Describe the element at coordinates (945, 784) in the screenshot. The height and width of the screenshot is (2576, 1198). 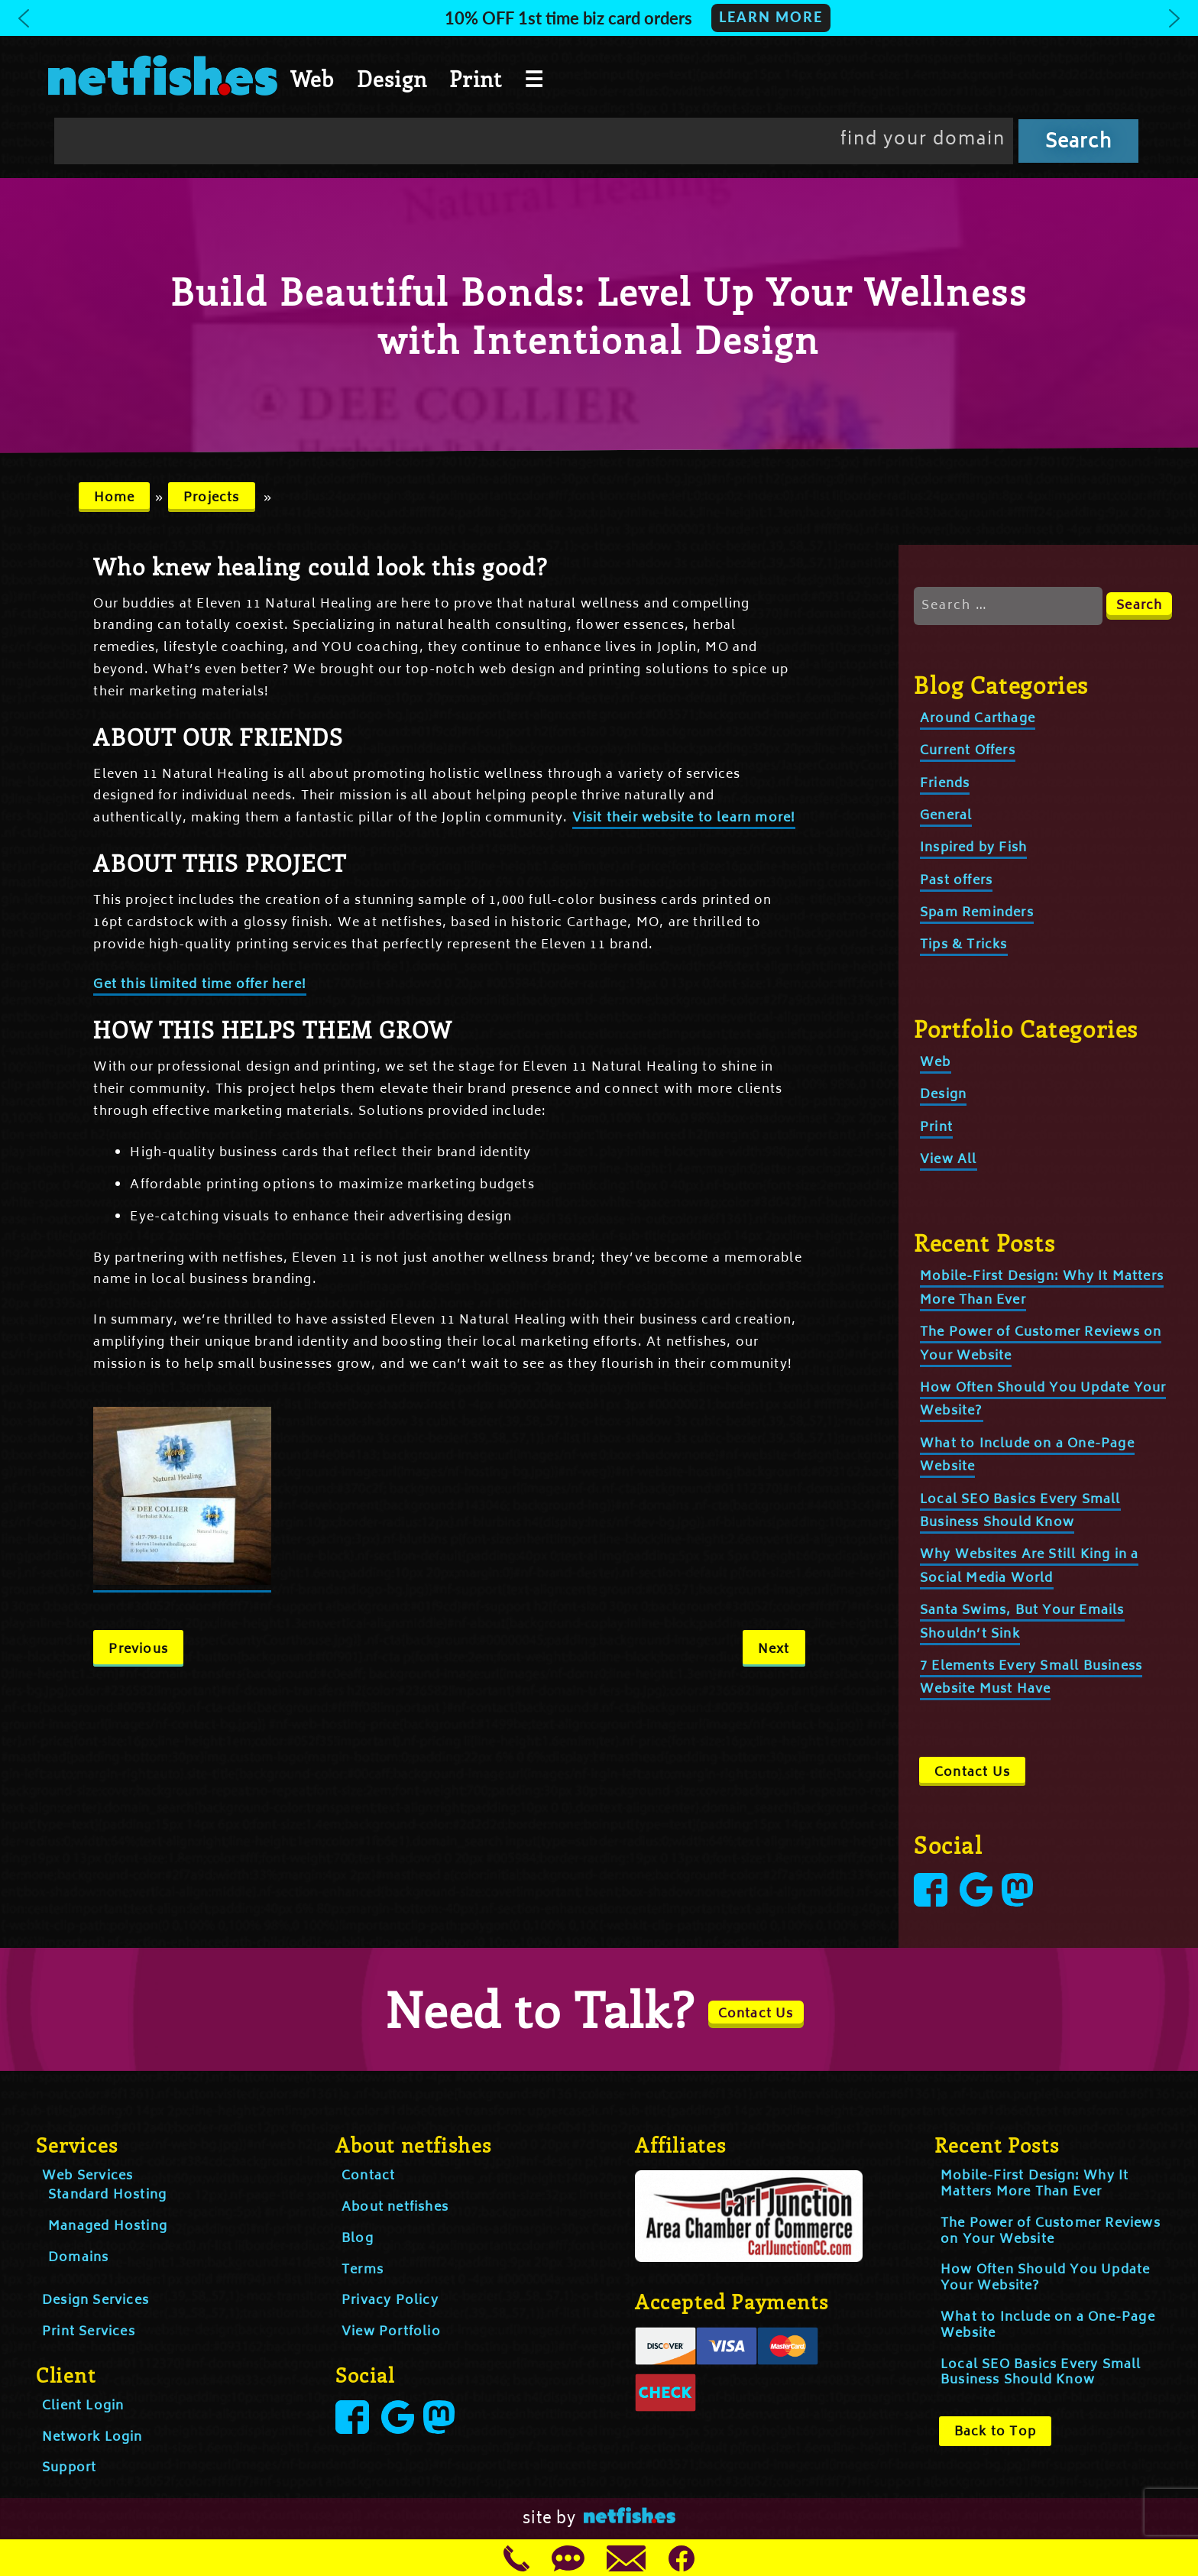
I see `Friends` at that location.